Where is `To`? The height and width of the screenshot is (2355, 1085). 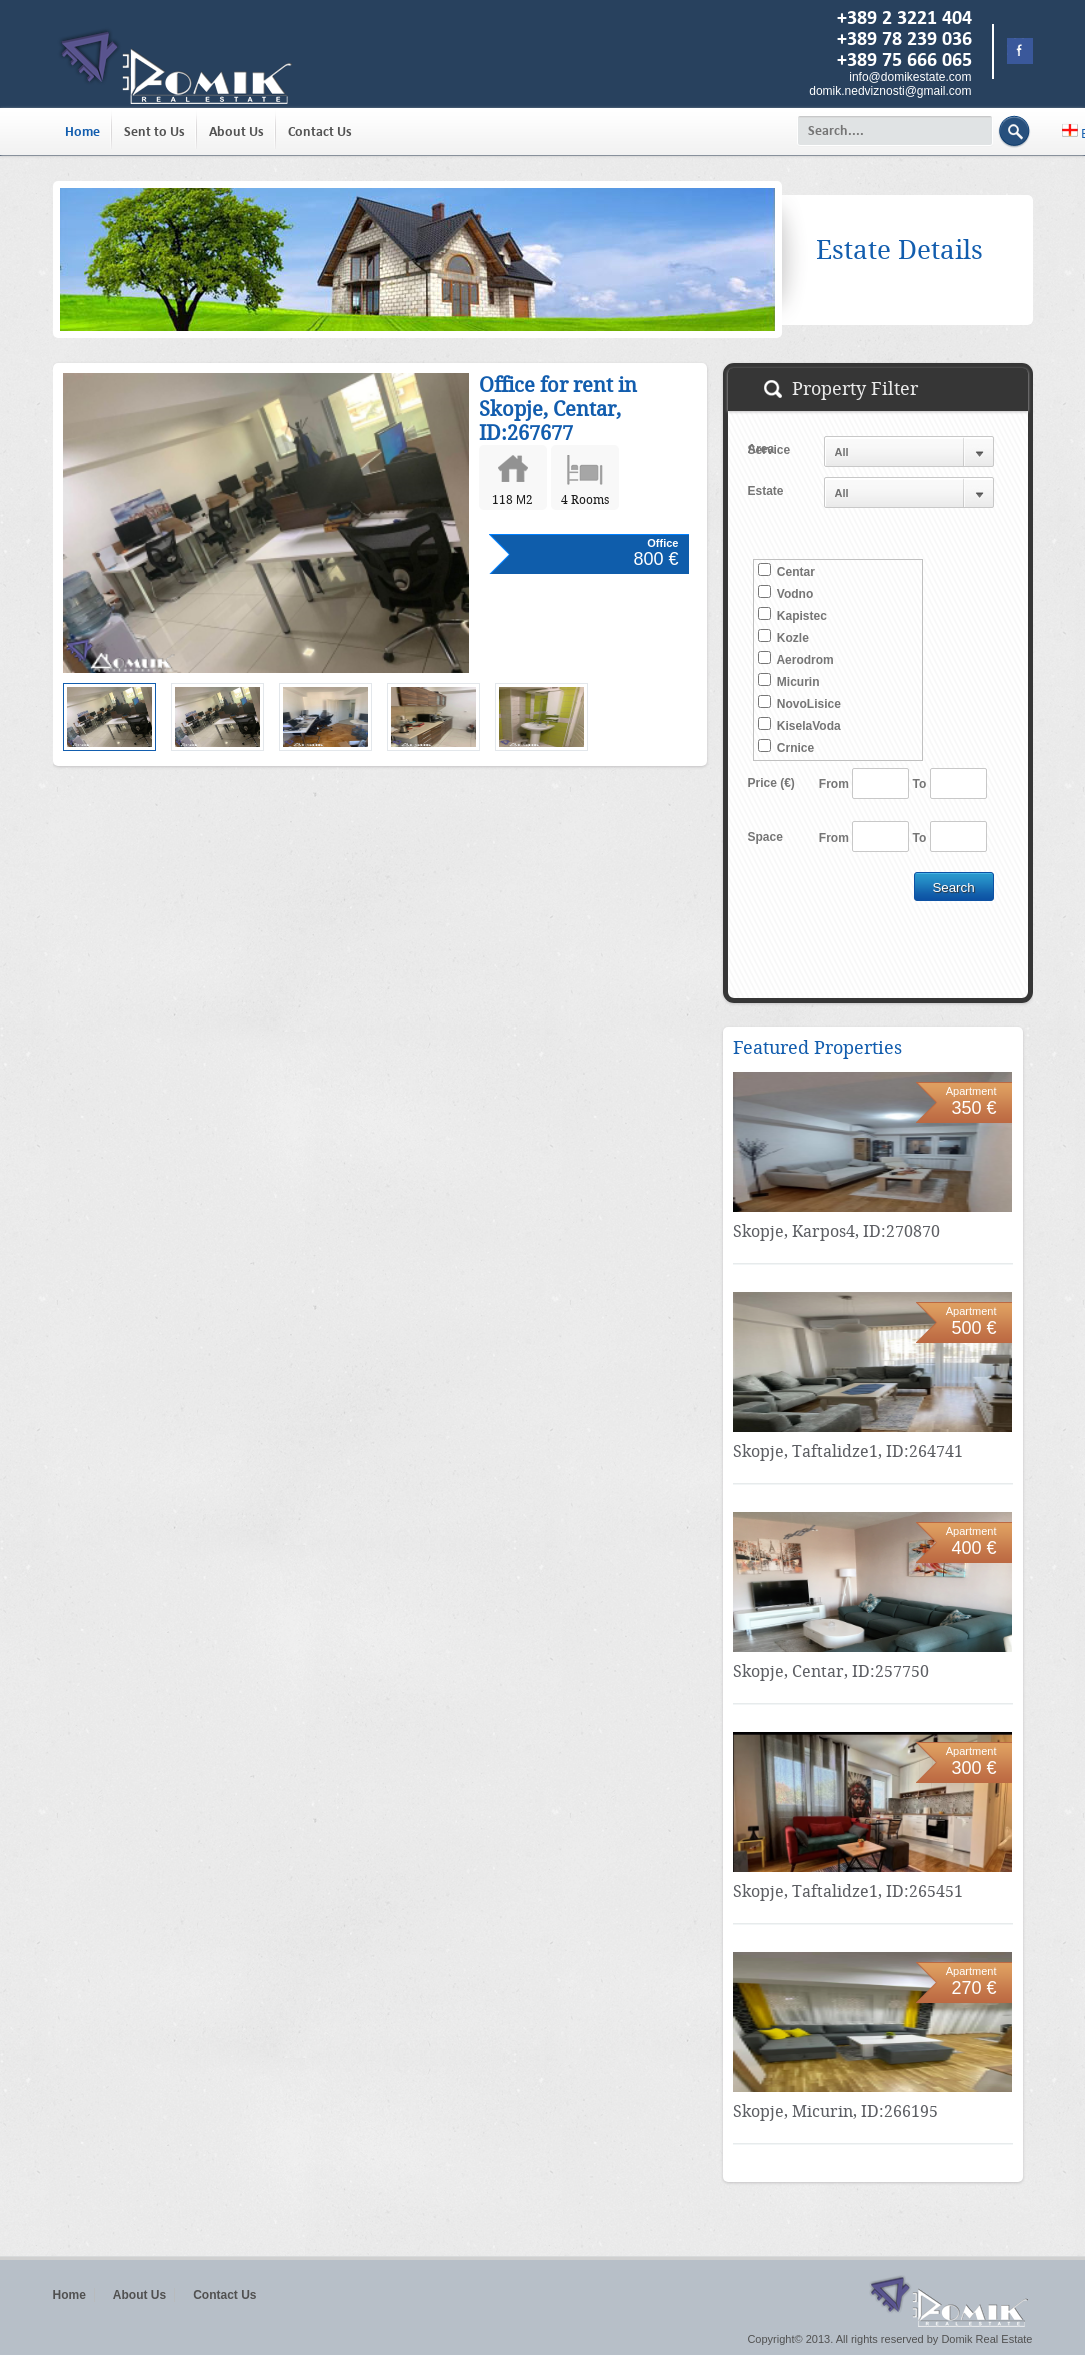
To is located at coordinates (920, 784).